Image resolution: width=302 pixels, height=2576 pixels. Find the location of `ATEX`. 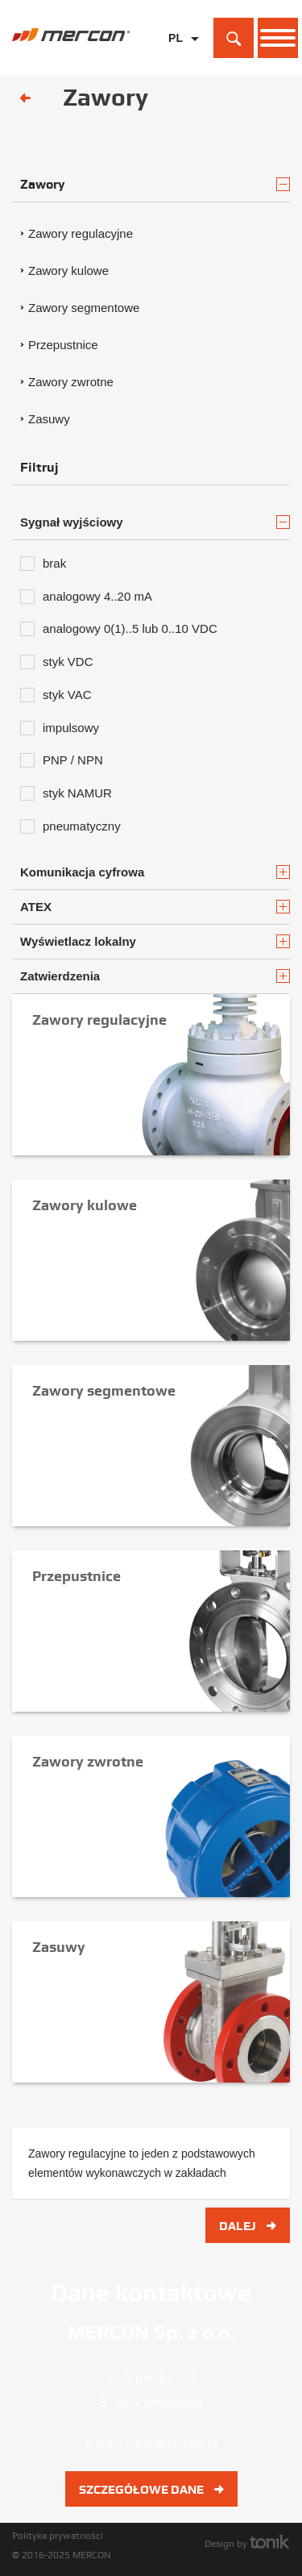

ATEX is located at coordinates (155, 906).